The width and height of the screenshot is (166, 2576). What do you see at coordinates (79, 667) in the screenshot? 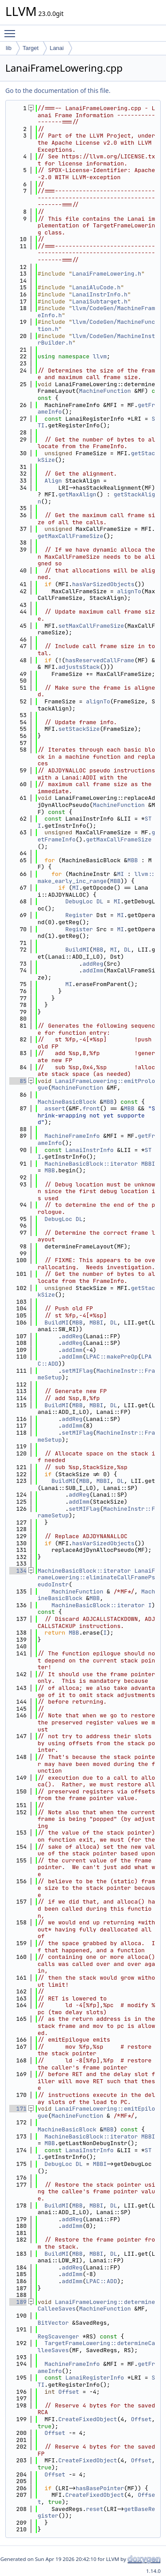
I see `adjustsStack` at bounding box center [79, 667].